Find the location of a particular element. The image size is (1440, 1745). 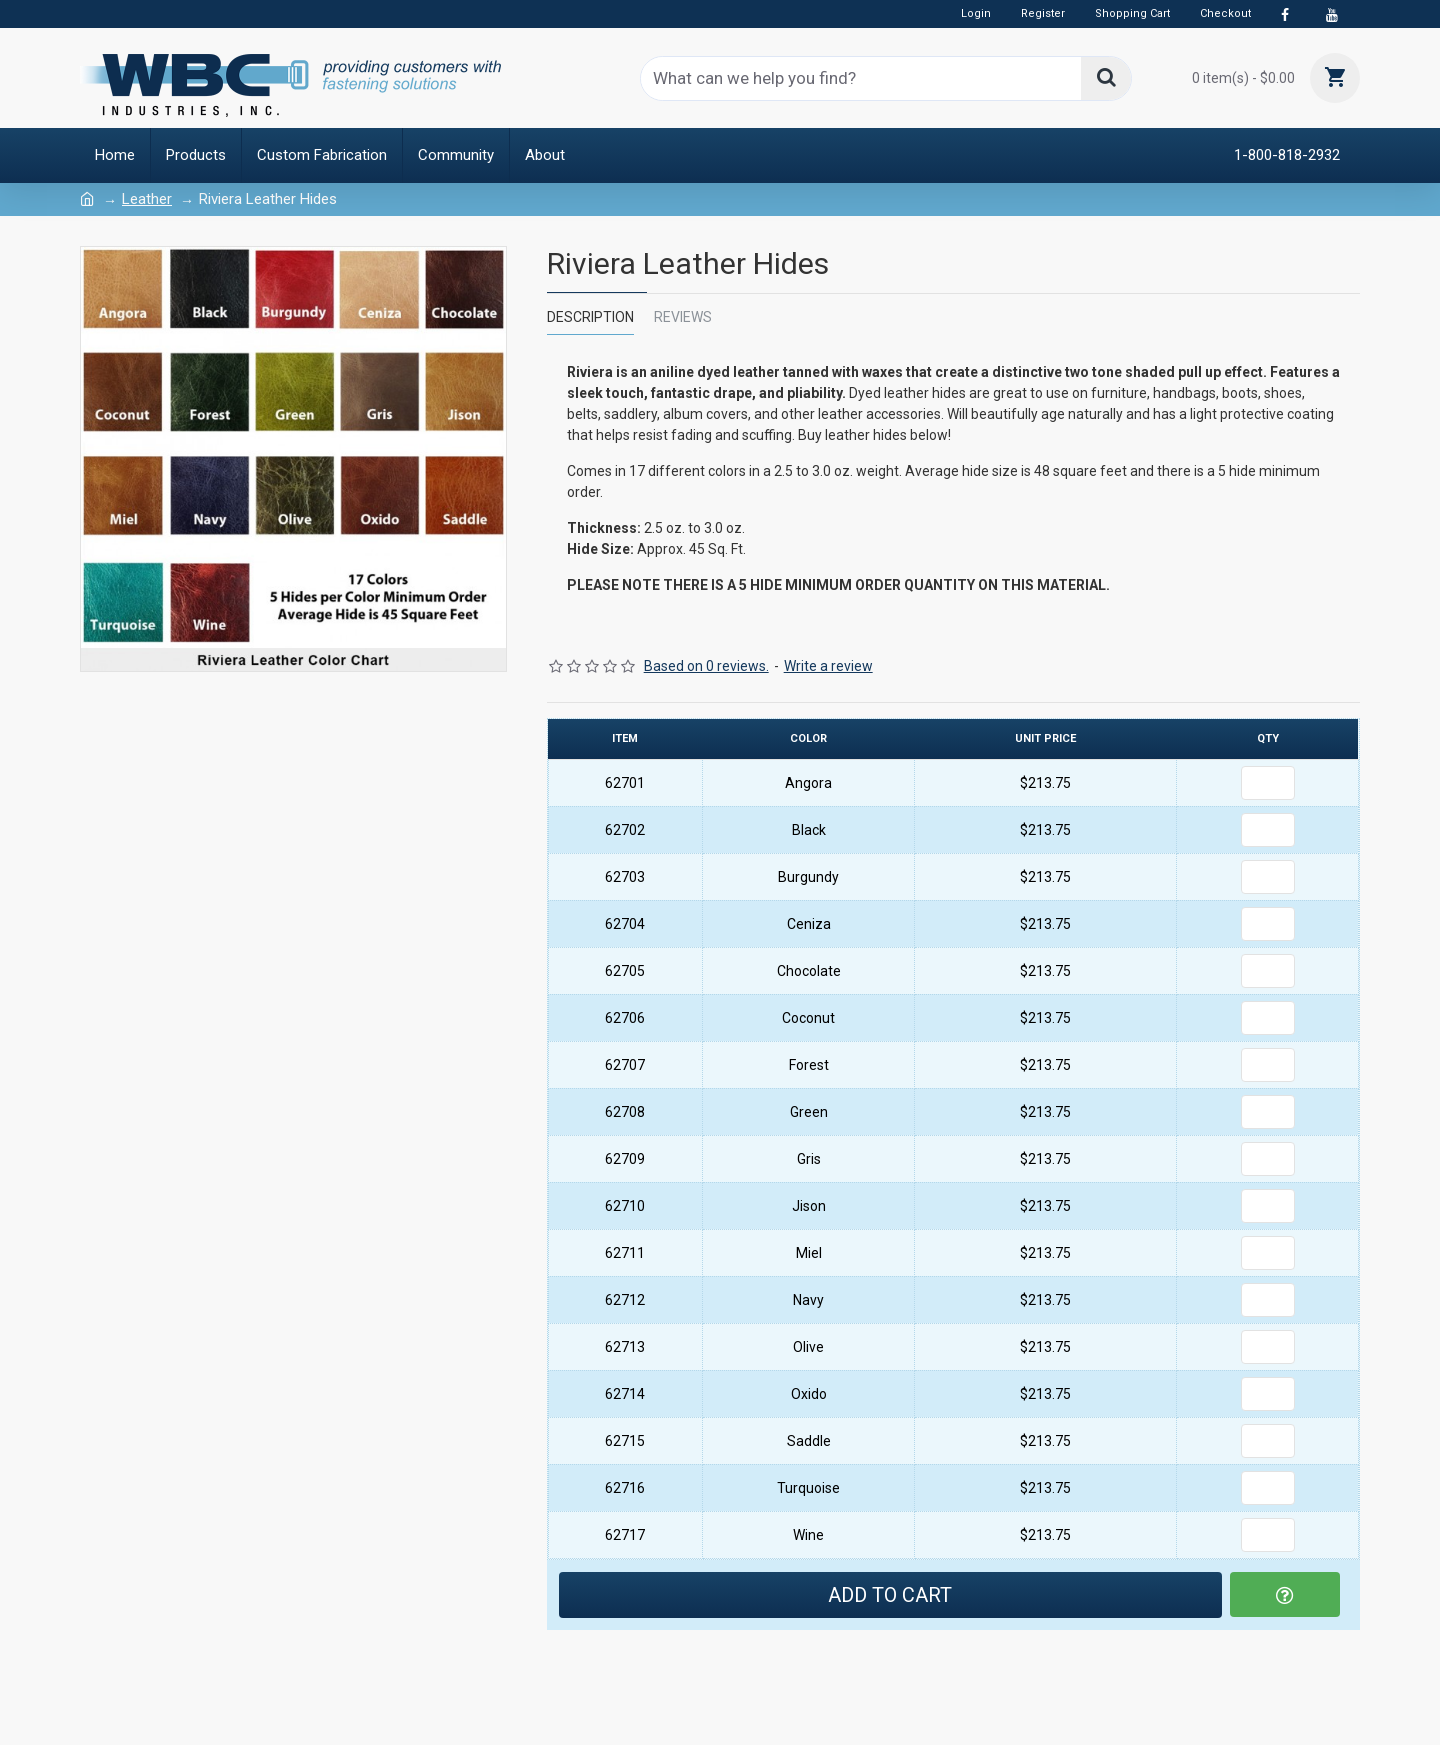

Description is located at coordinates (590, 317).